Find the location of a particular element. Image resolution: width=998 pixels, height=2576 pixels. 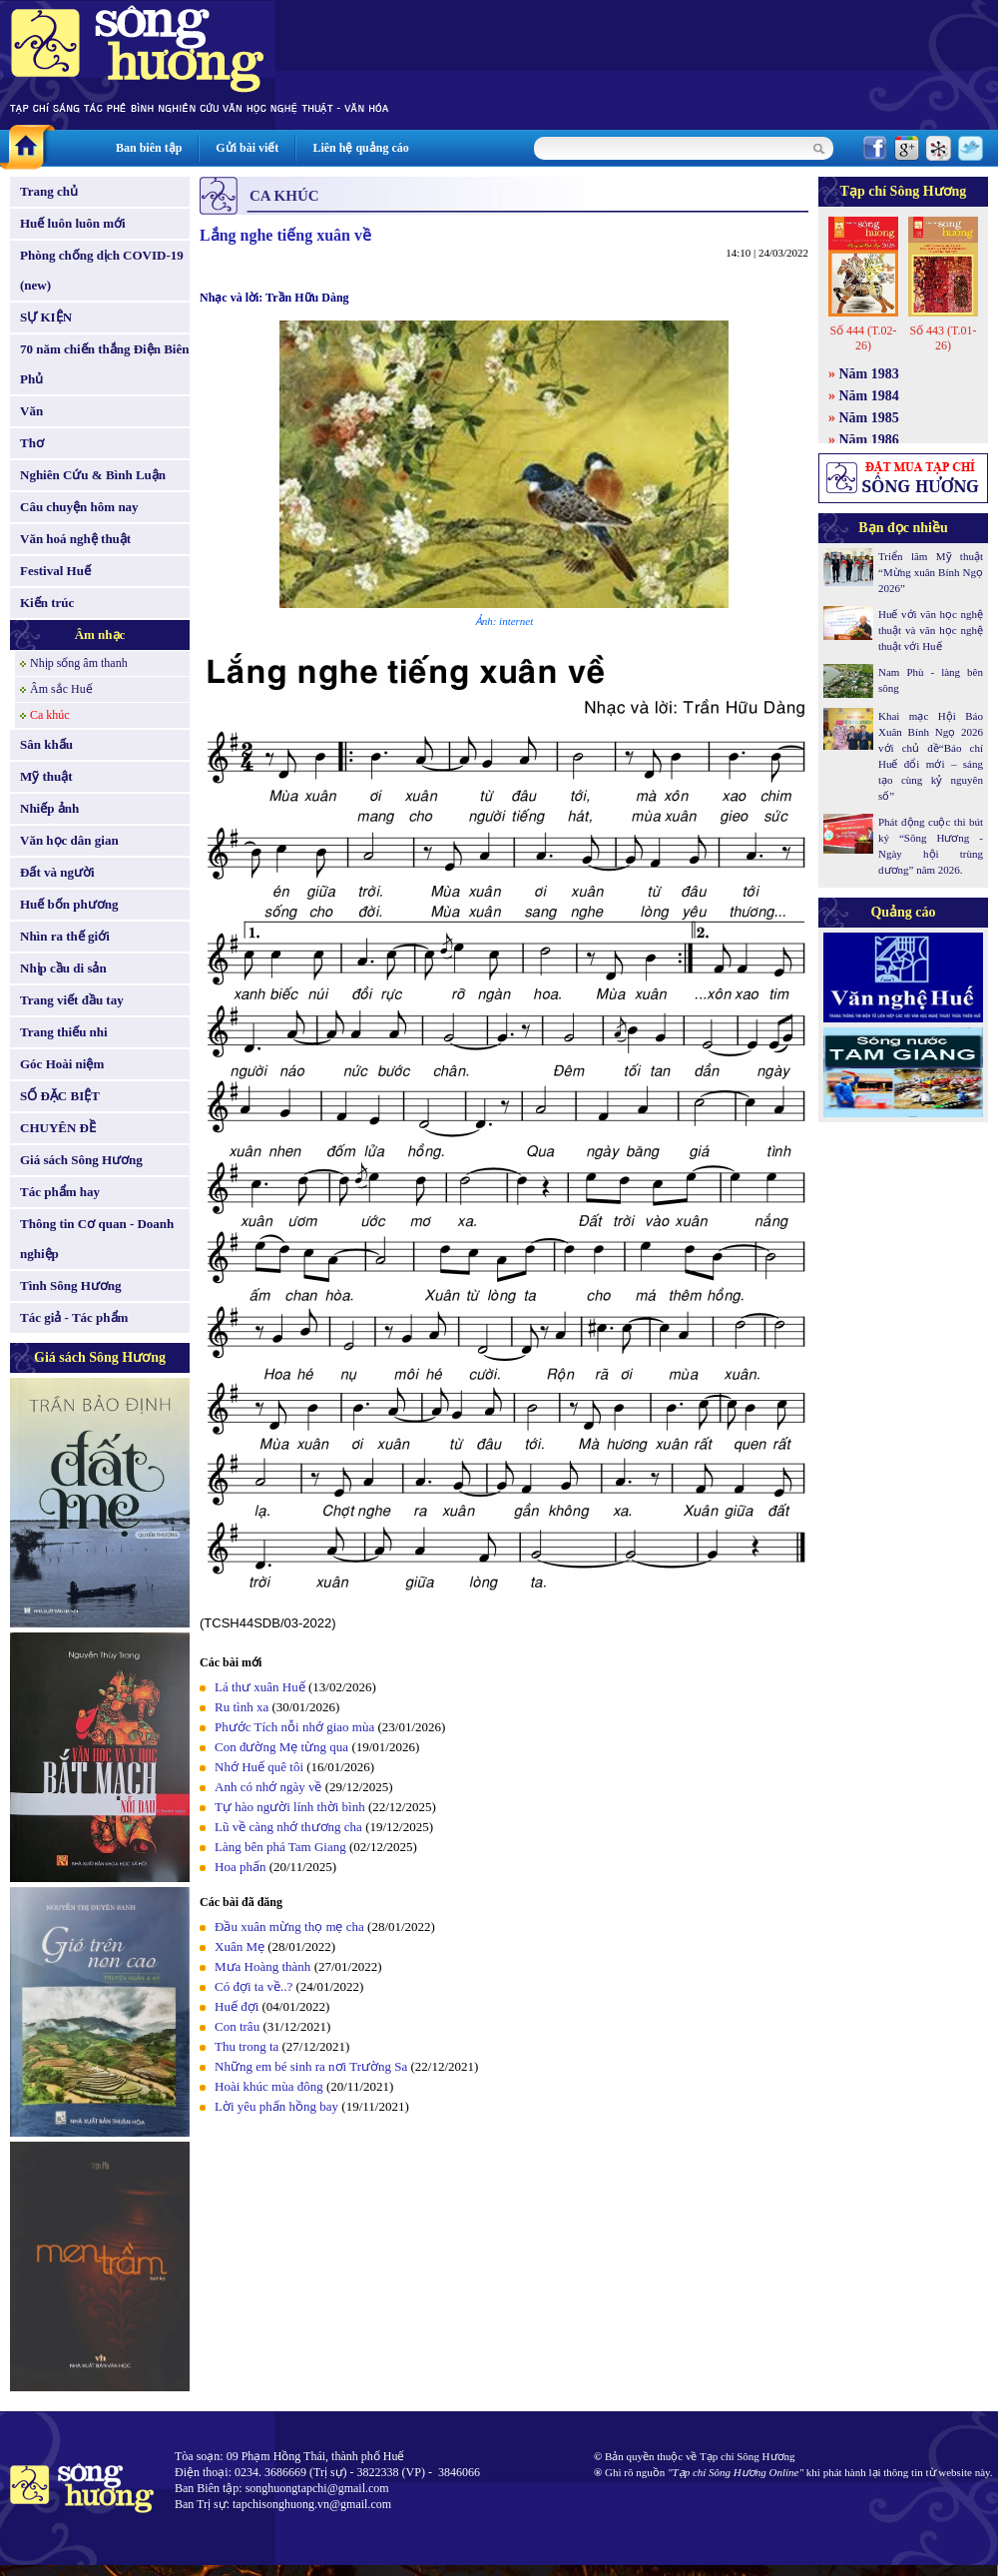

Năm 1985 is located at coordinates (869, 417).